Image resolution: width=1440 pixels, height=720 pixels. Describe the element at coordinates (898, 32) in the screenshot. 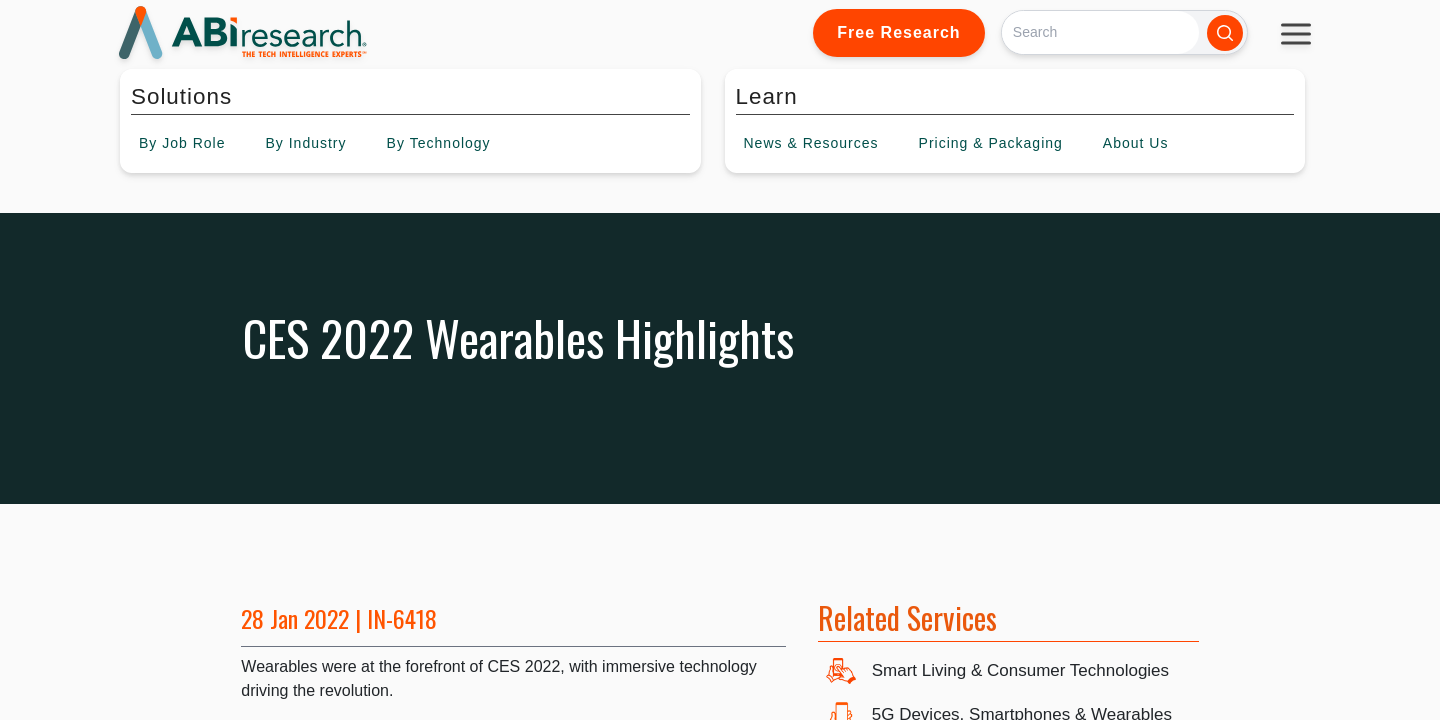

I see `Free Research` at that location.